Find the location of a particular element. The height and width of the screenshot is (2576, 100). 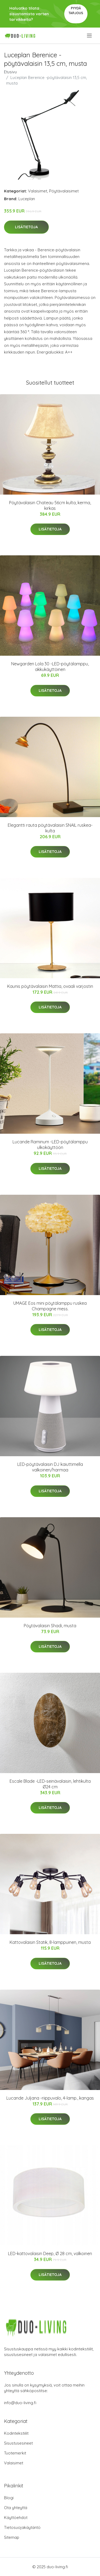

LED-kattovalaisin Deep, Ø 28 cm, valkoinen is located at coordinates (50, 2253).